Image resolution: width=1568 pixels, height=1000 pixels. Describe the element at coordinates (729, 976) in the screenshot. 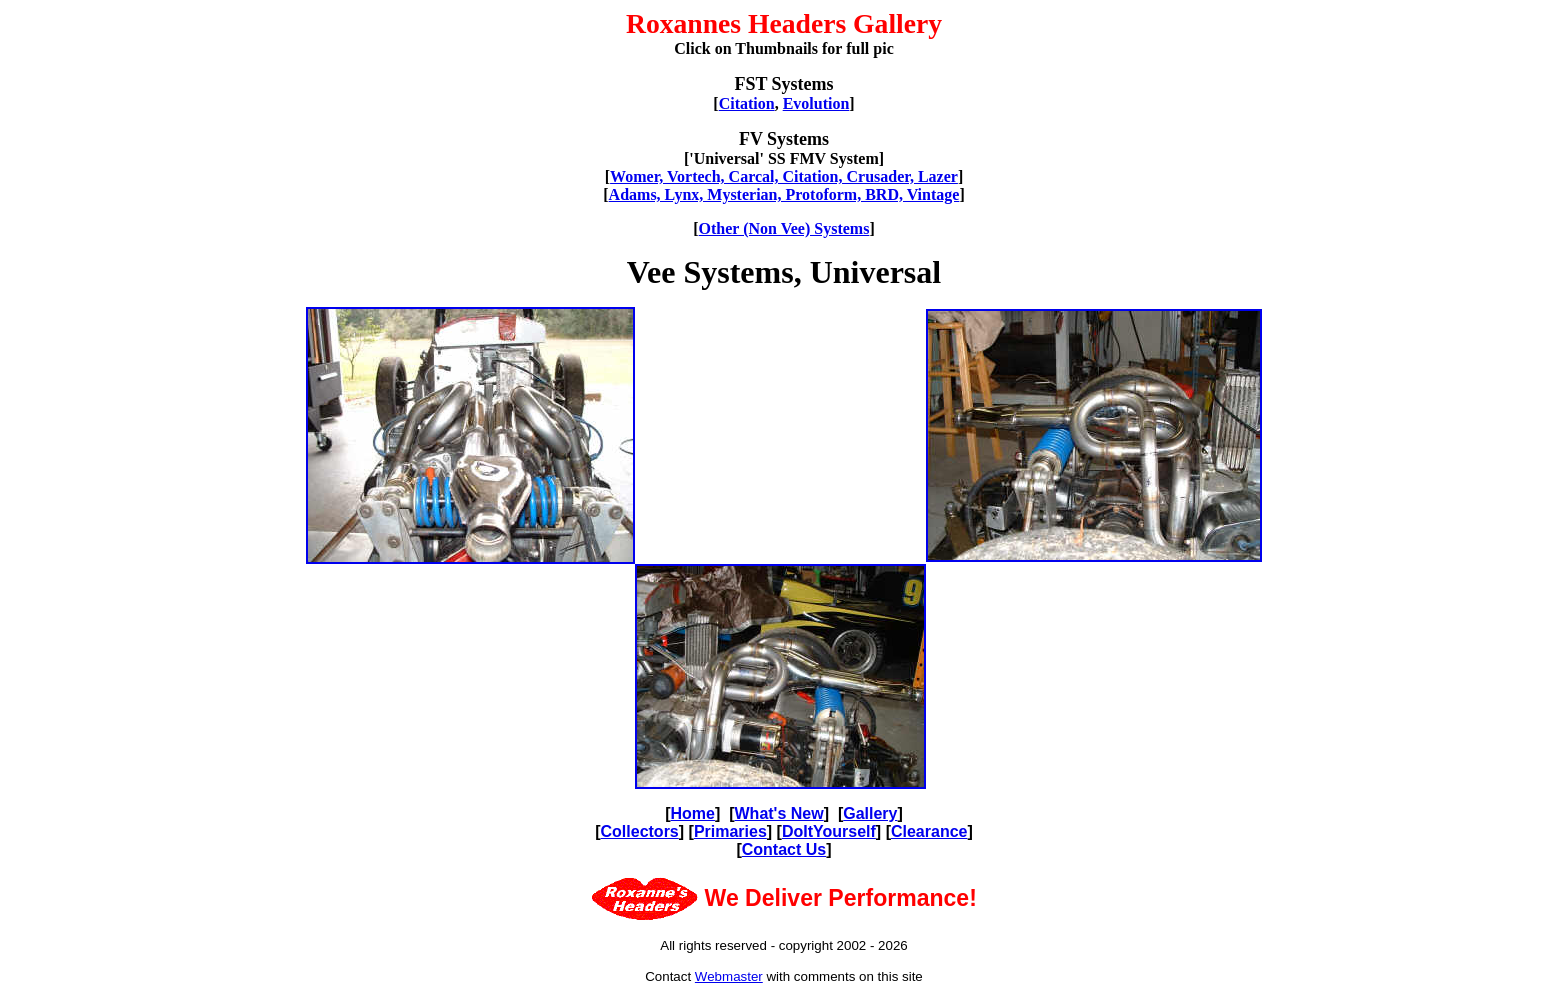

I see `Webmaster` at that location.